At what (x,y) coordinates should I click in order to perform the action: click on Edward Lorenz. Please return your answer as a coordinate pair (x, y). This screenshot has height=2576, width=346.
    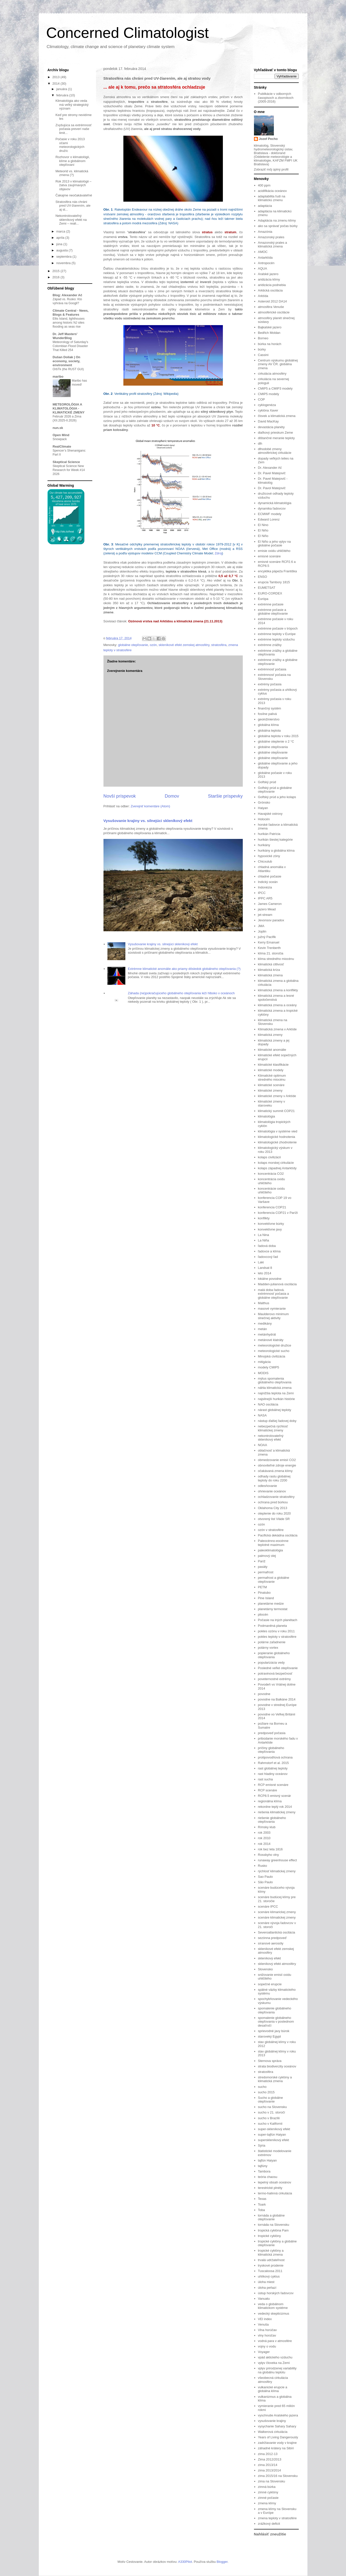
    Looking at the image, I should click on (269, 519).